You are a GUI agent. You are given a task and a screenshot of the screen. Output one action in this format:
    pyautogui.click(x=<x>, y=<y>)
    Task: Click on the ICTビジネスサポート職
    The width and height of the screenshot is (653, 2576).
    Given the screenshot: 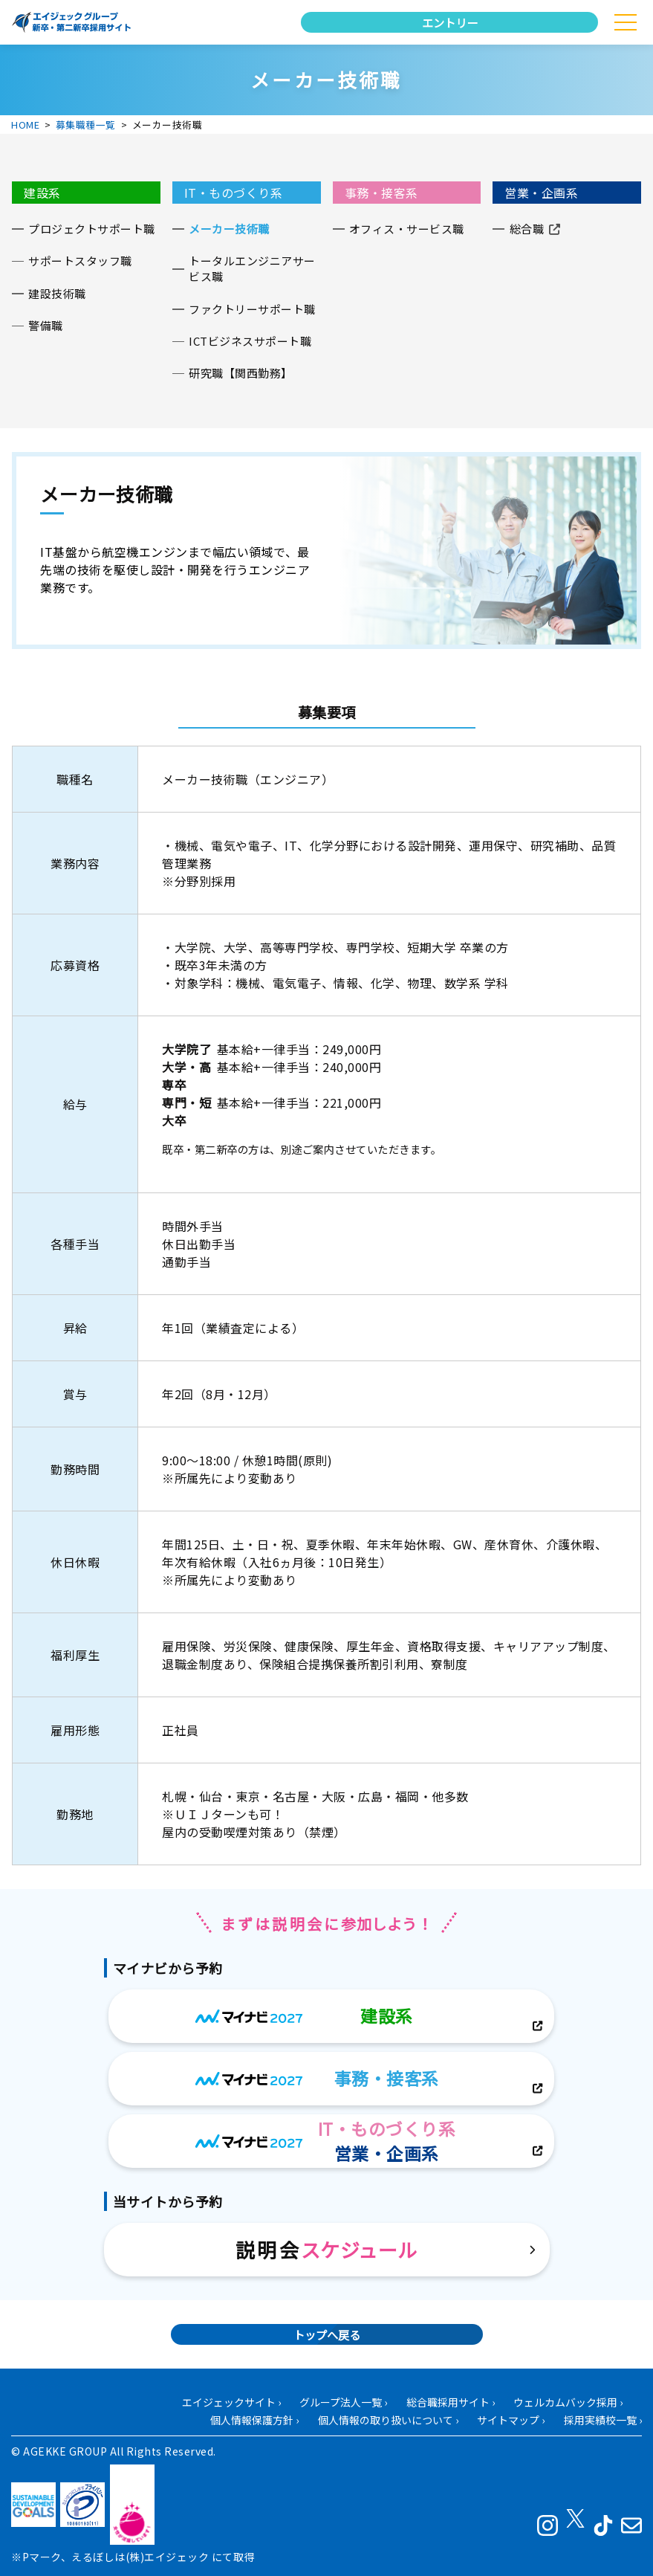 What is the action you would take?
    pyautogui.click(x=250, y=341)
    